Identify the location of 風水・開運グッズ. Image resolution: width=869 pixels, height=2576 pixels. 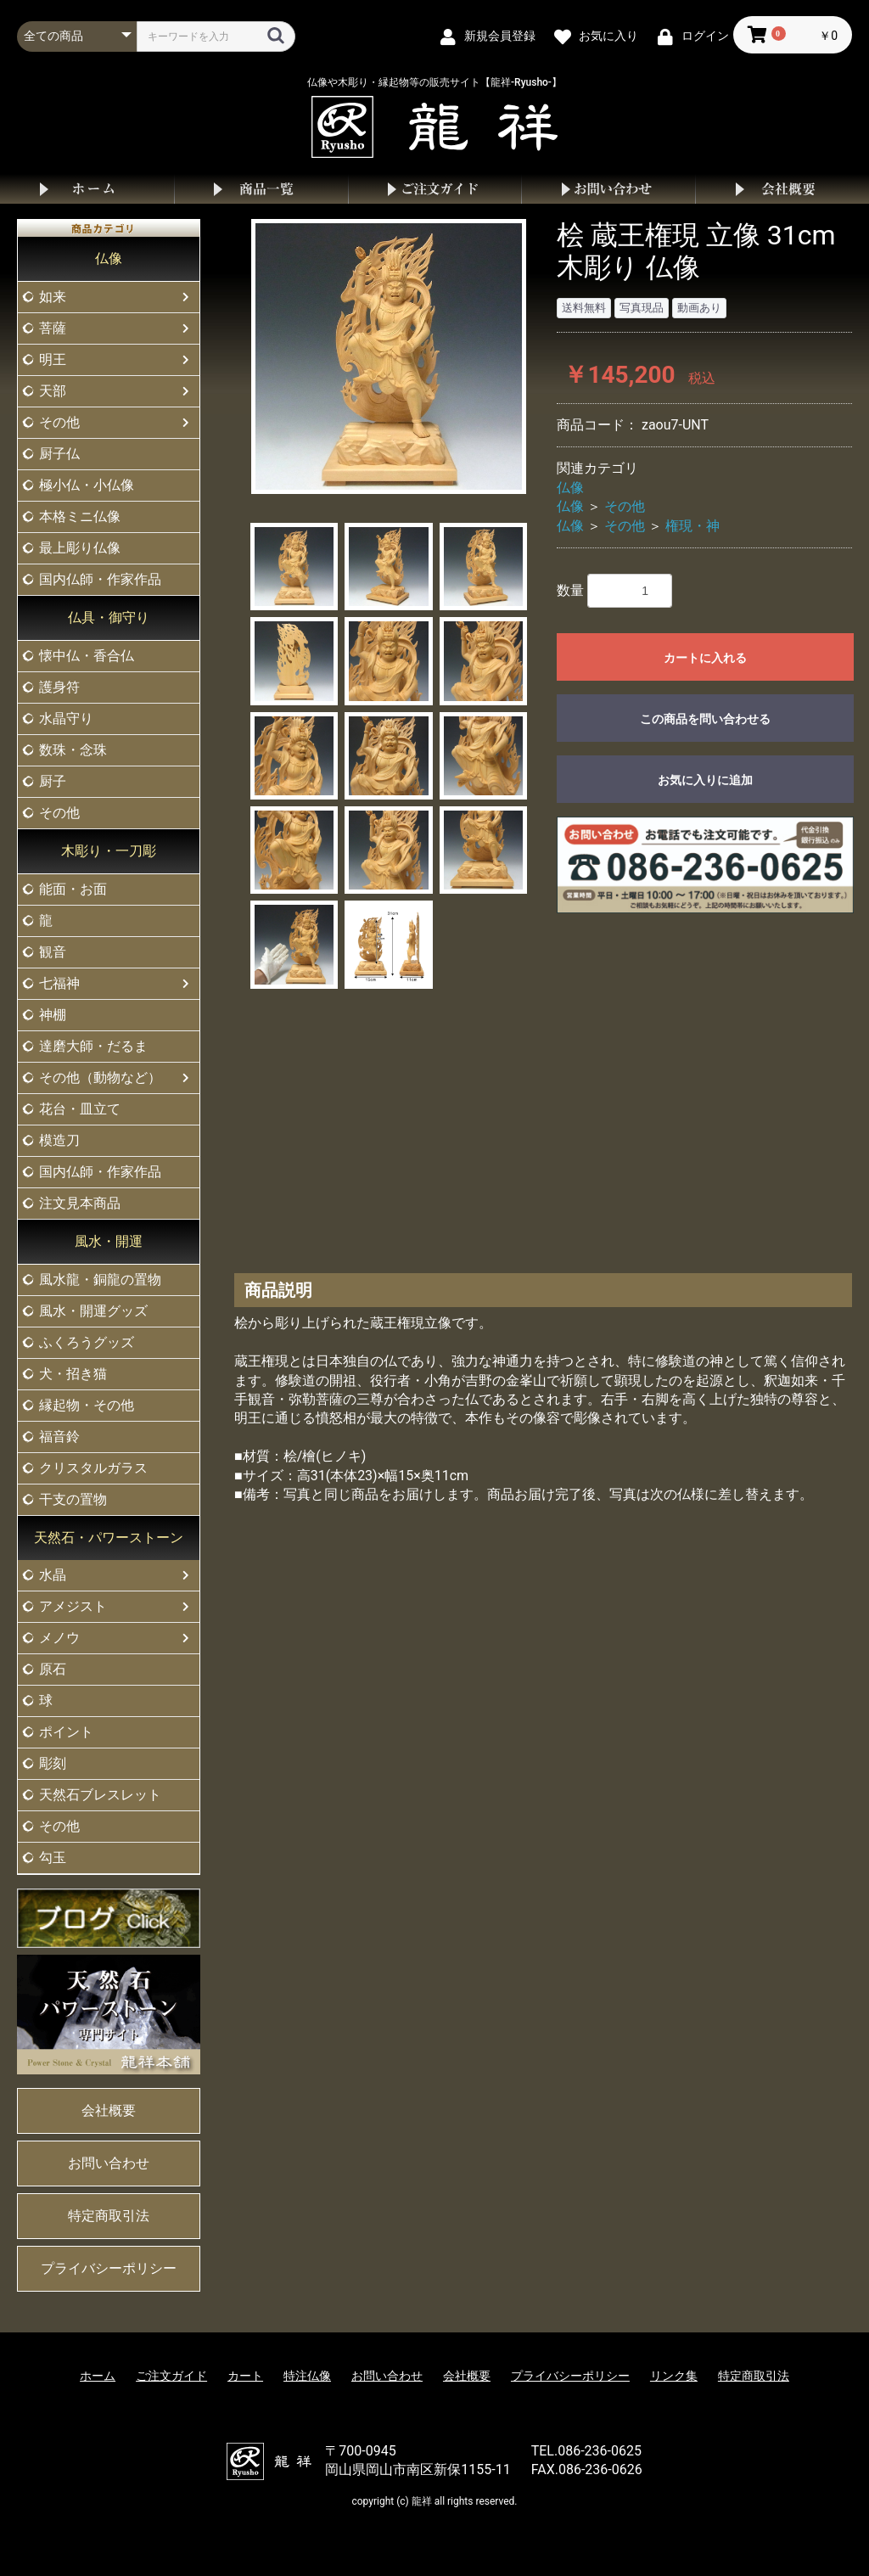
(93, 1311).